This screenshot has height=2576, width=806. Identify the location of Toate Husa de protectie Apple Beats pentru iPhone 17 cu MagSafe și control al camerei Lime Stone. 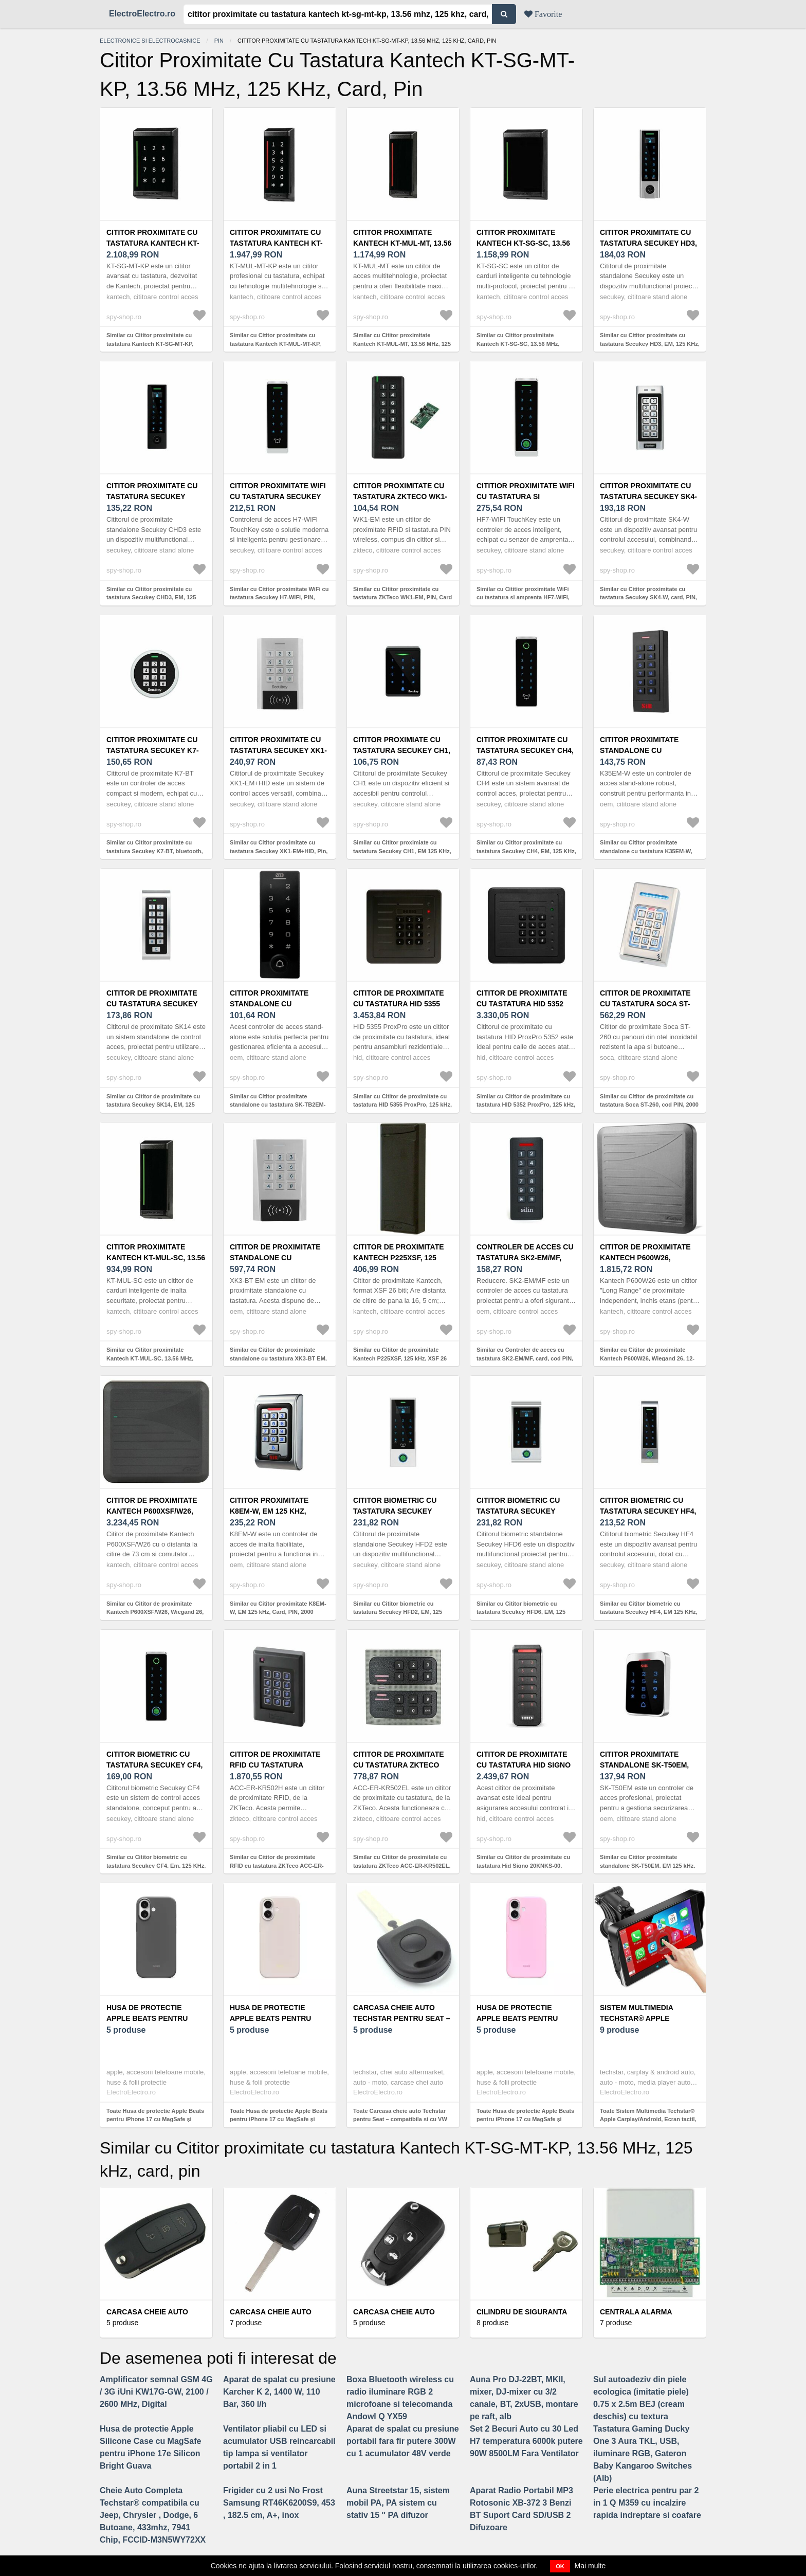
(278, 2119).